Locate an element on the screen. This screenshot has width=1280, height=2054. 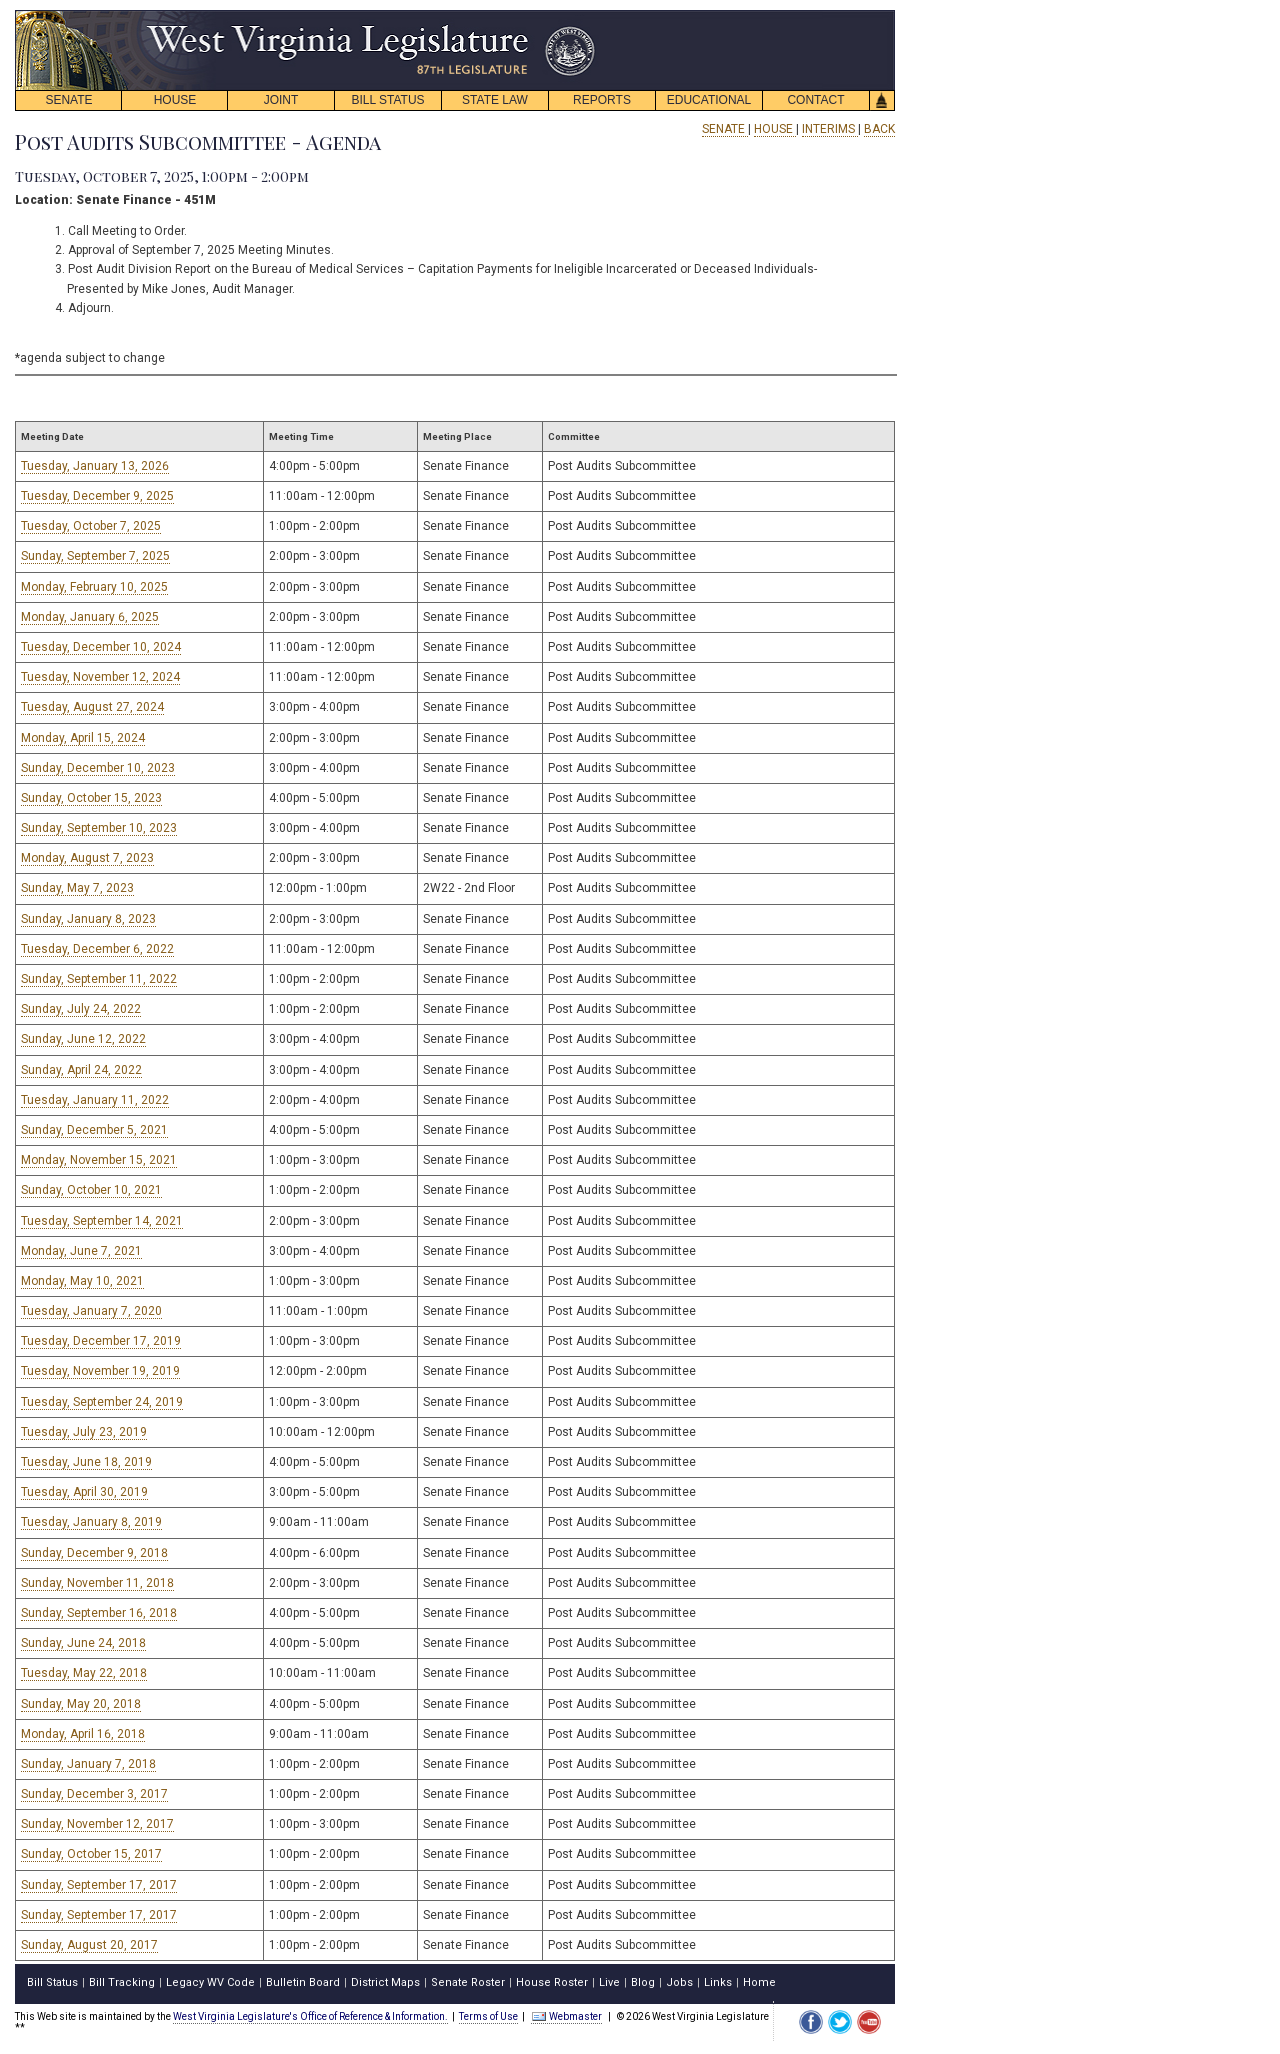
Sunday, September 10, 2023 is located at coordinates (99, 828).